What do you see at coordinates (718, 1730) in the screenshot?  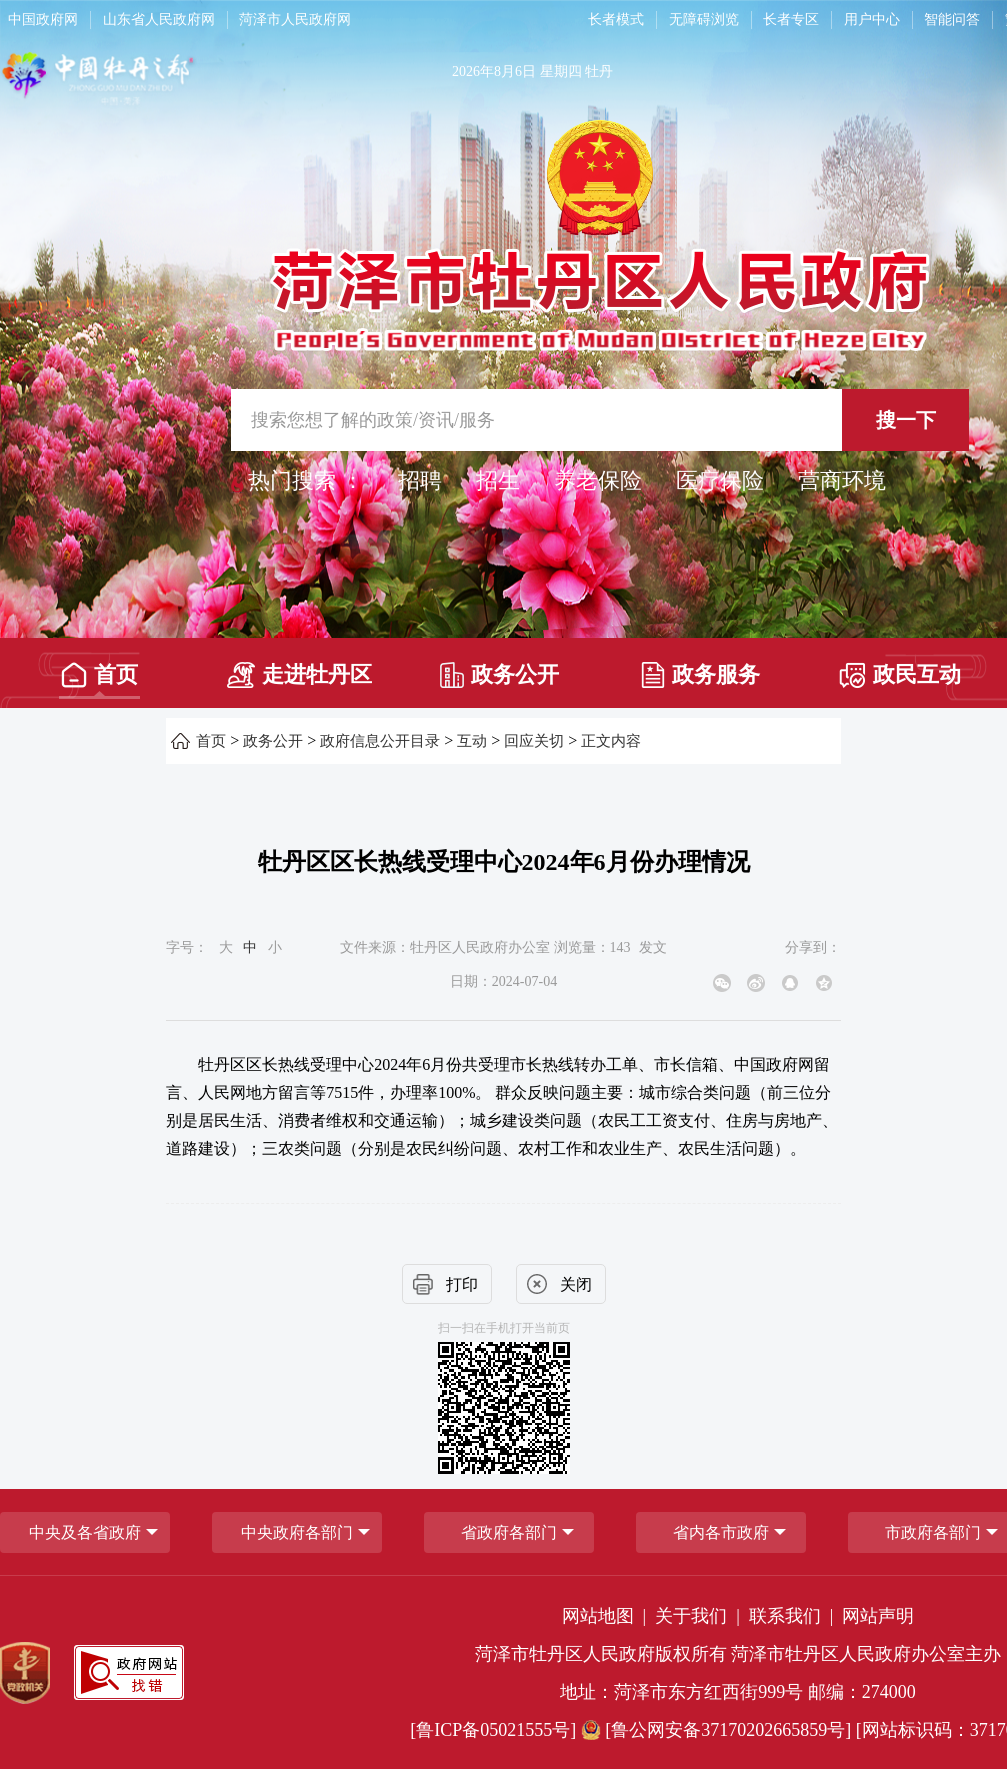 I see `[鲁公网安备37170202665859号] [鲁公网安备37170202665859号]` at bounding box center [718, 1730].